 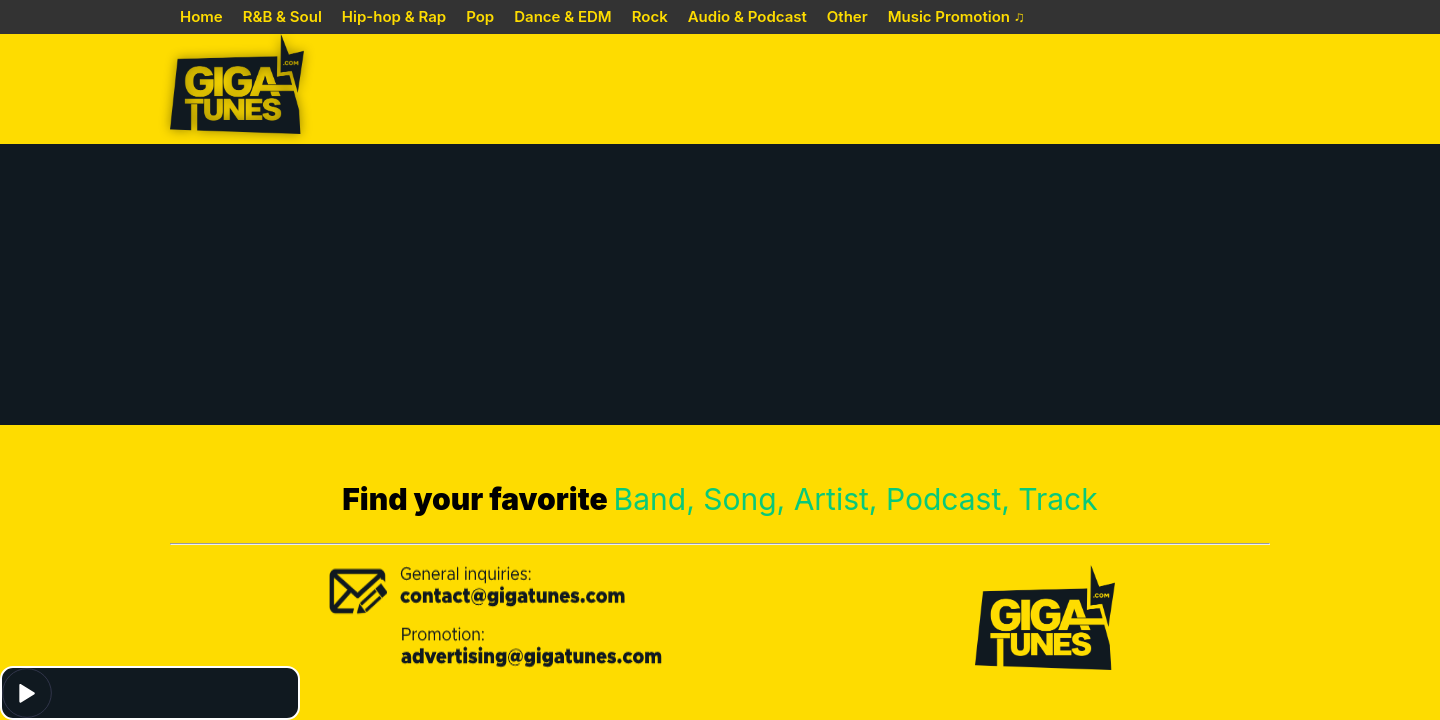 I want to click on Other, so click(x=847, y=16).